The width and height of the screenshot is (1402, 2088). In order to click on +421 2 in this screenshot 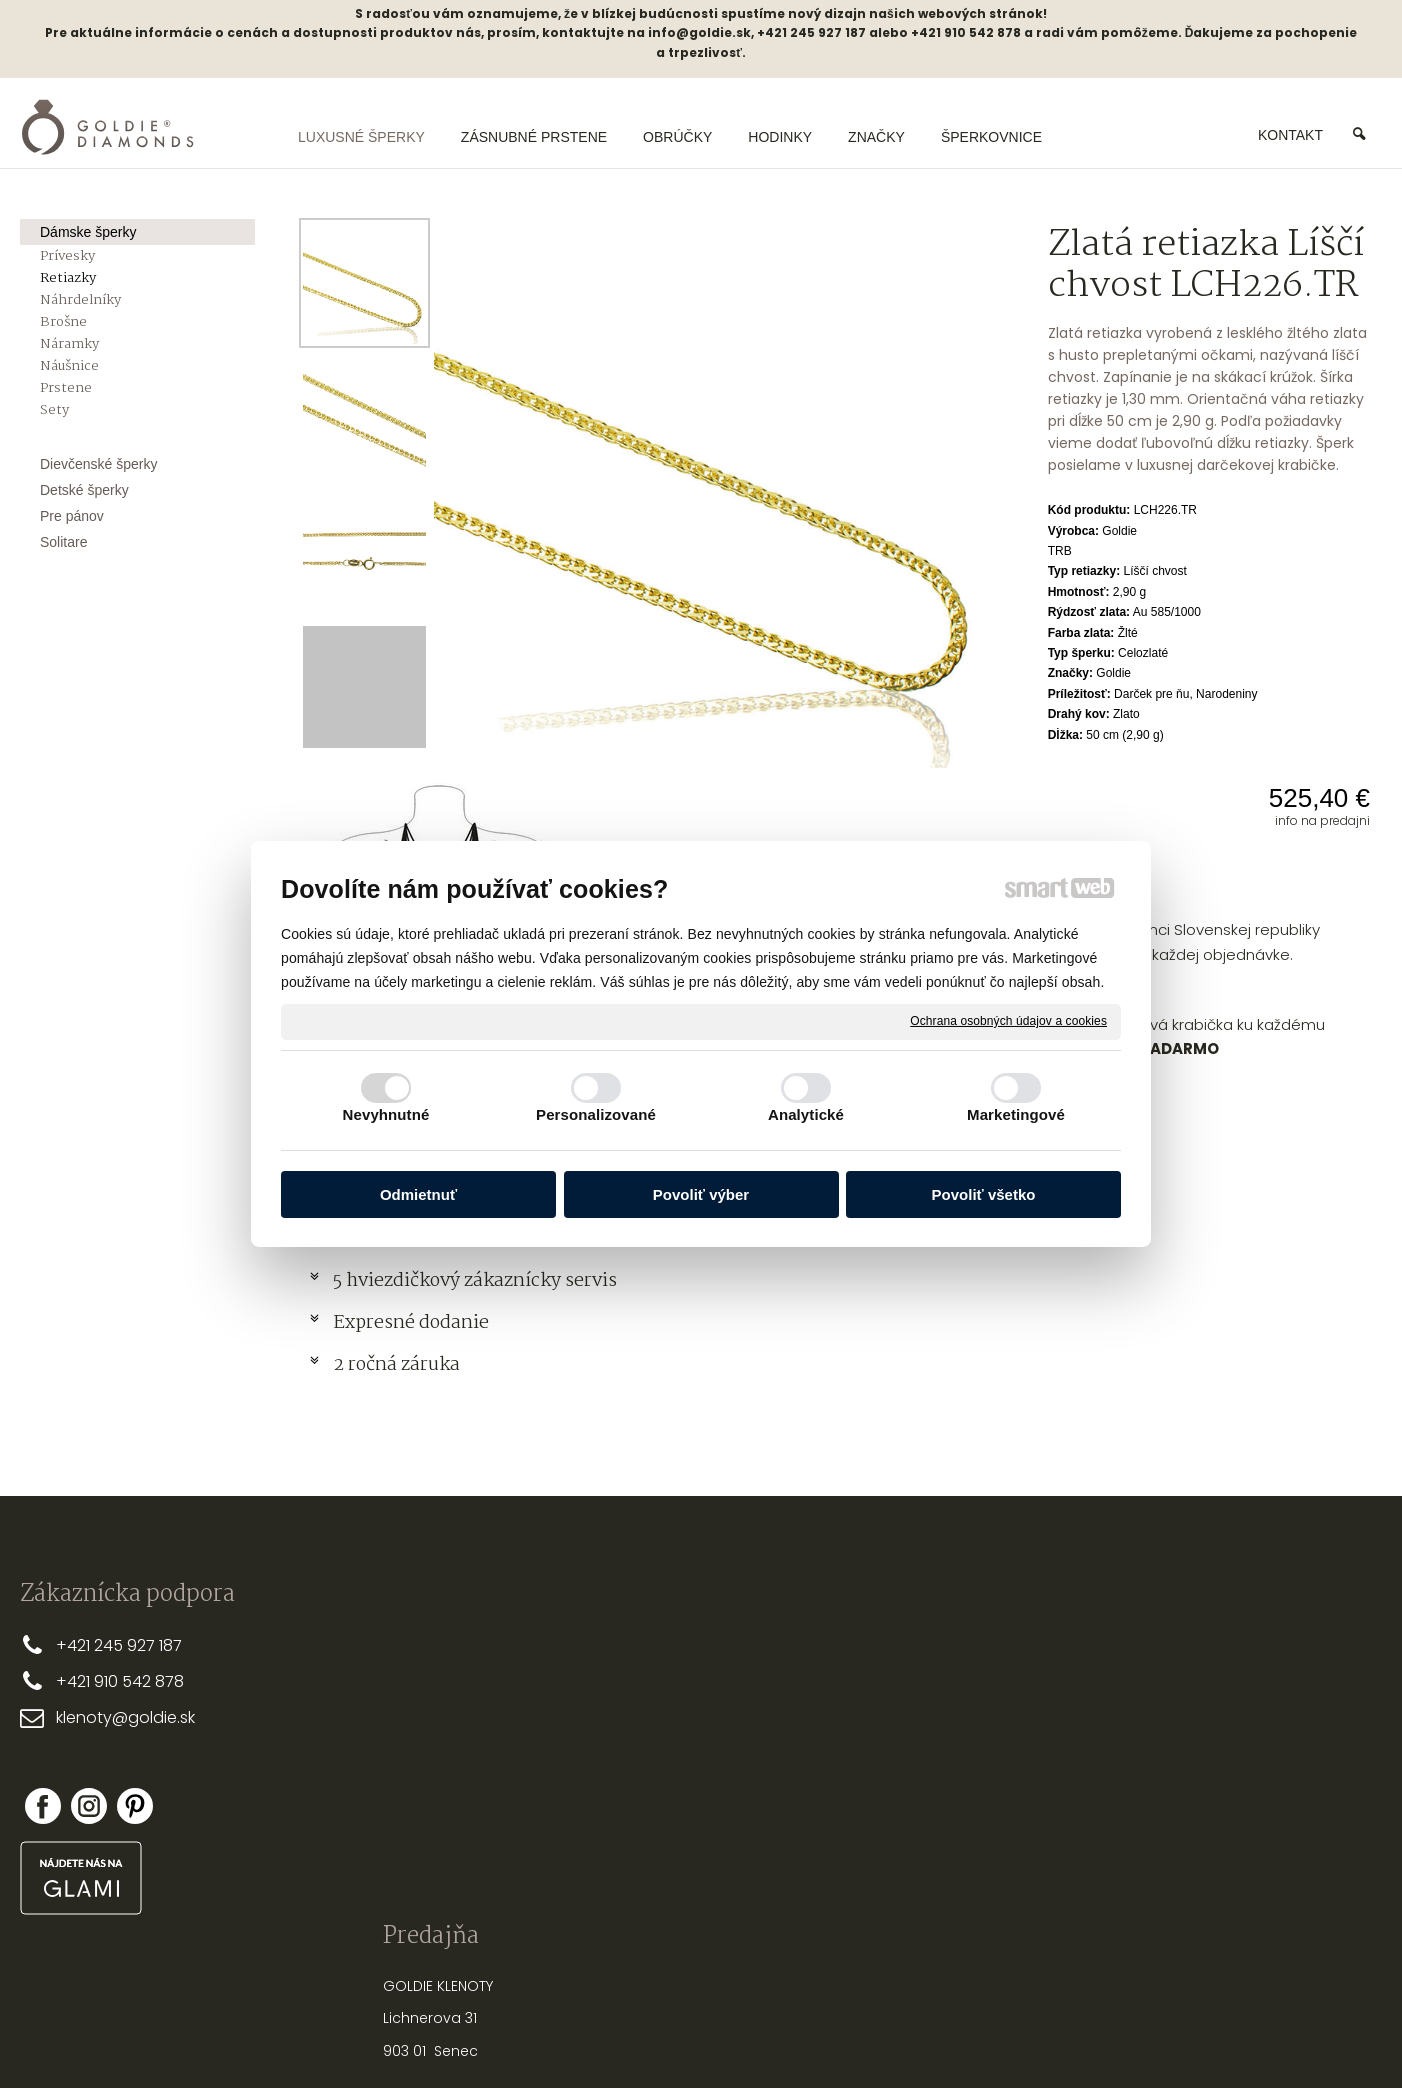, I will do `click(79, 1645)`.